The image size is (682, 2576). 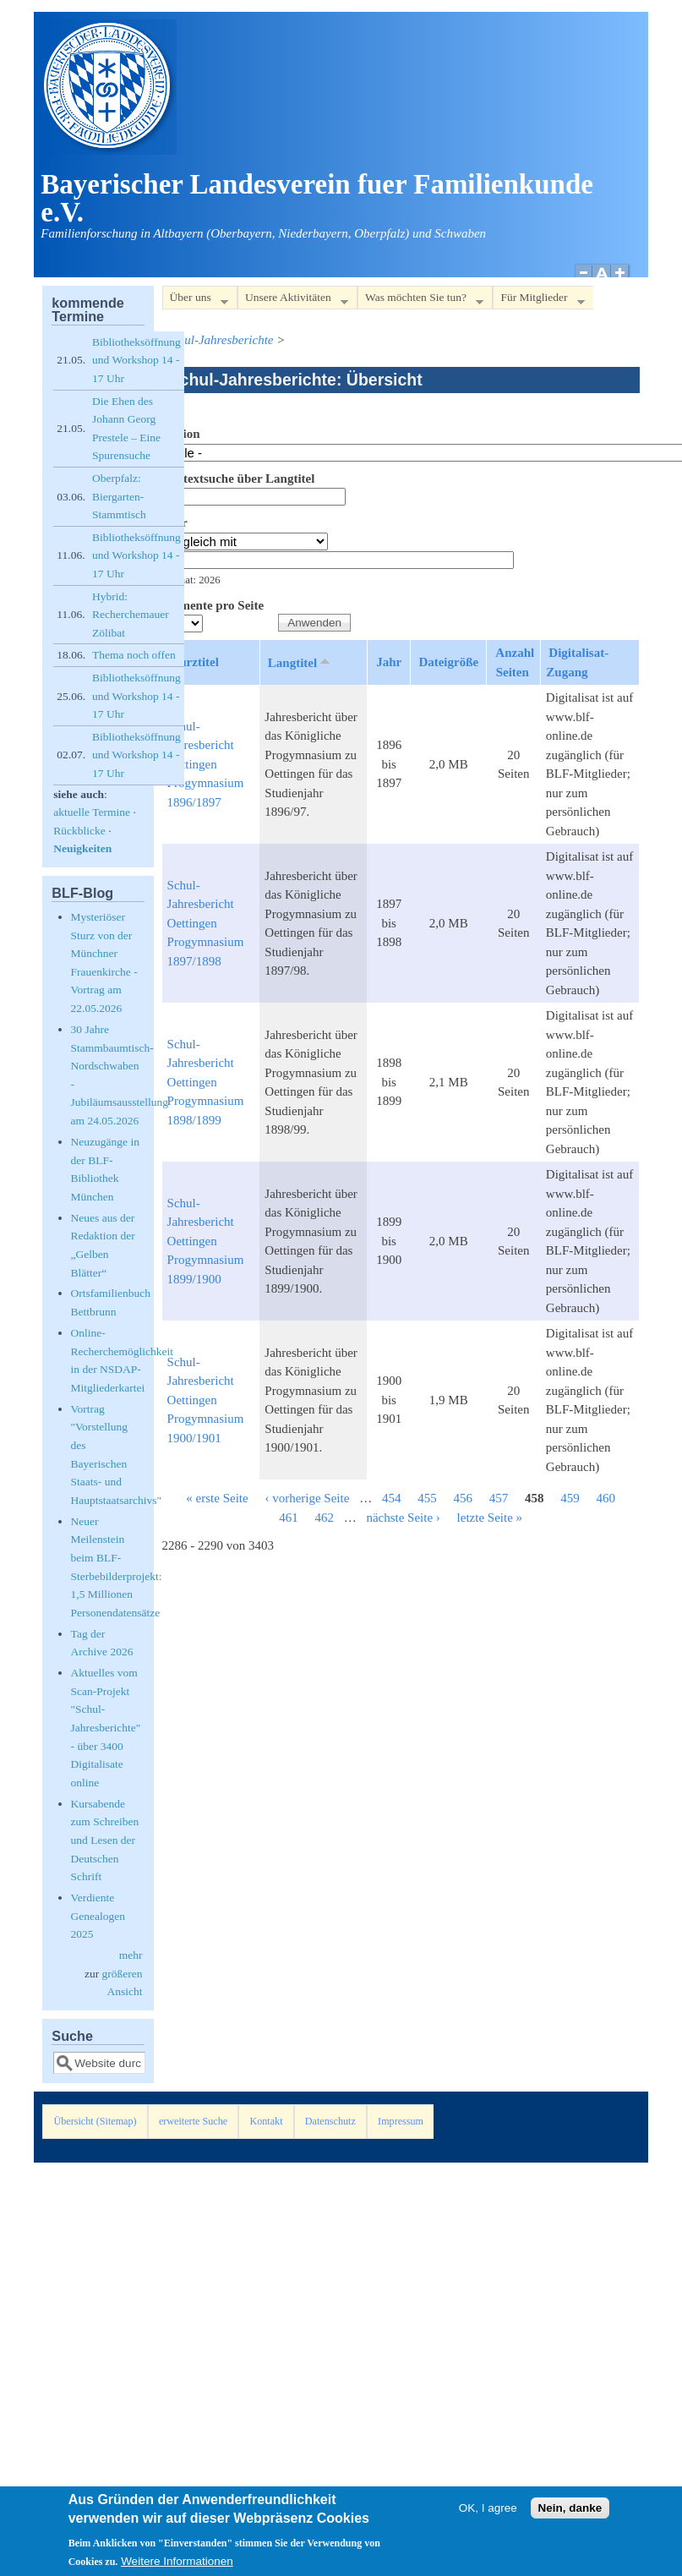 What do you see at coordinates (570, 2513) in the screenshot?
I see `Nein, danke` at bounding box center [570, 2513].